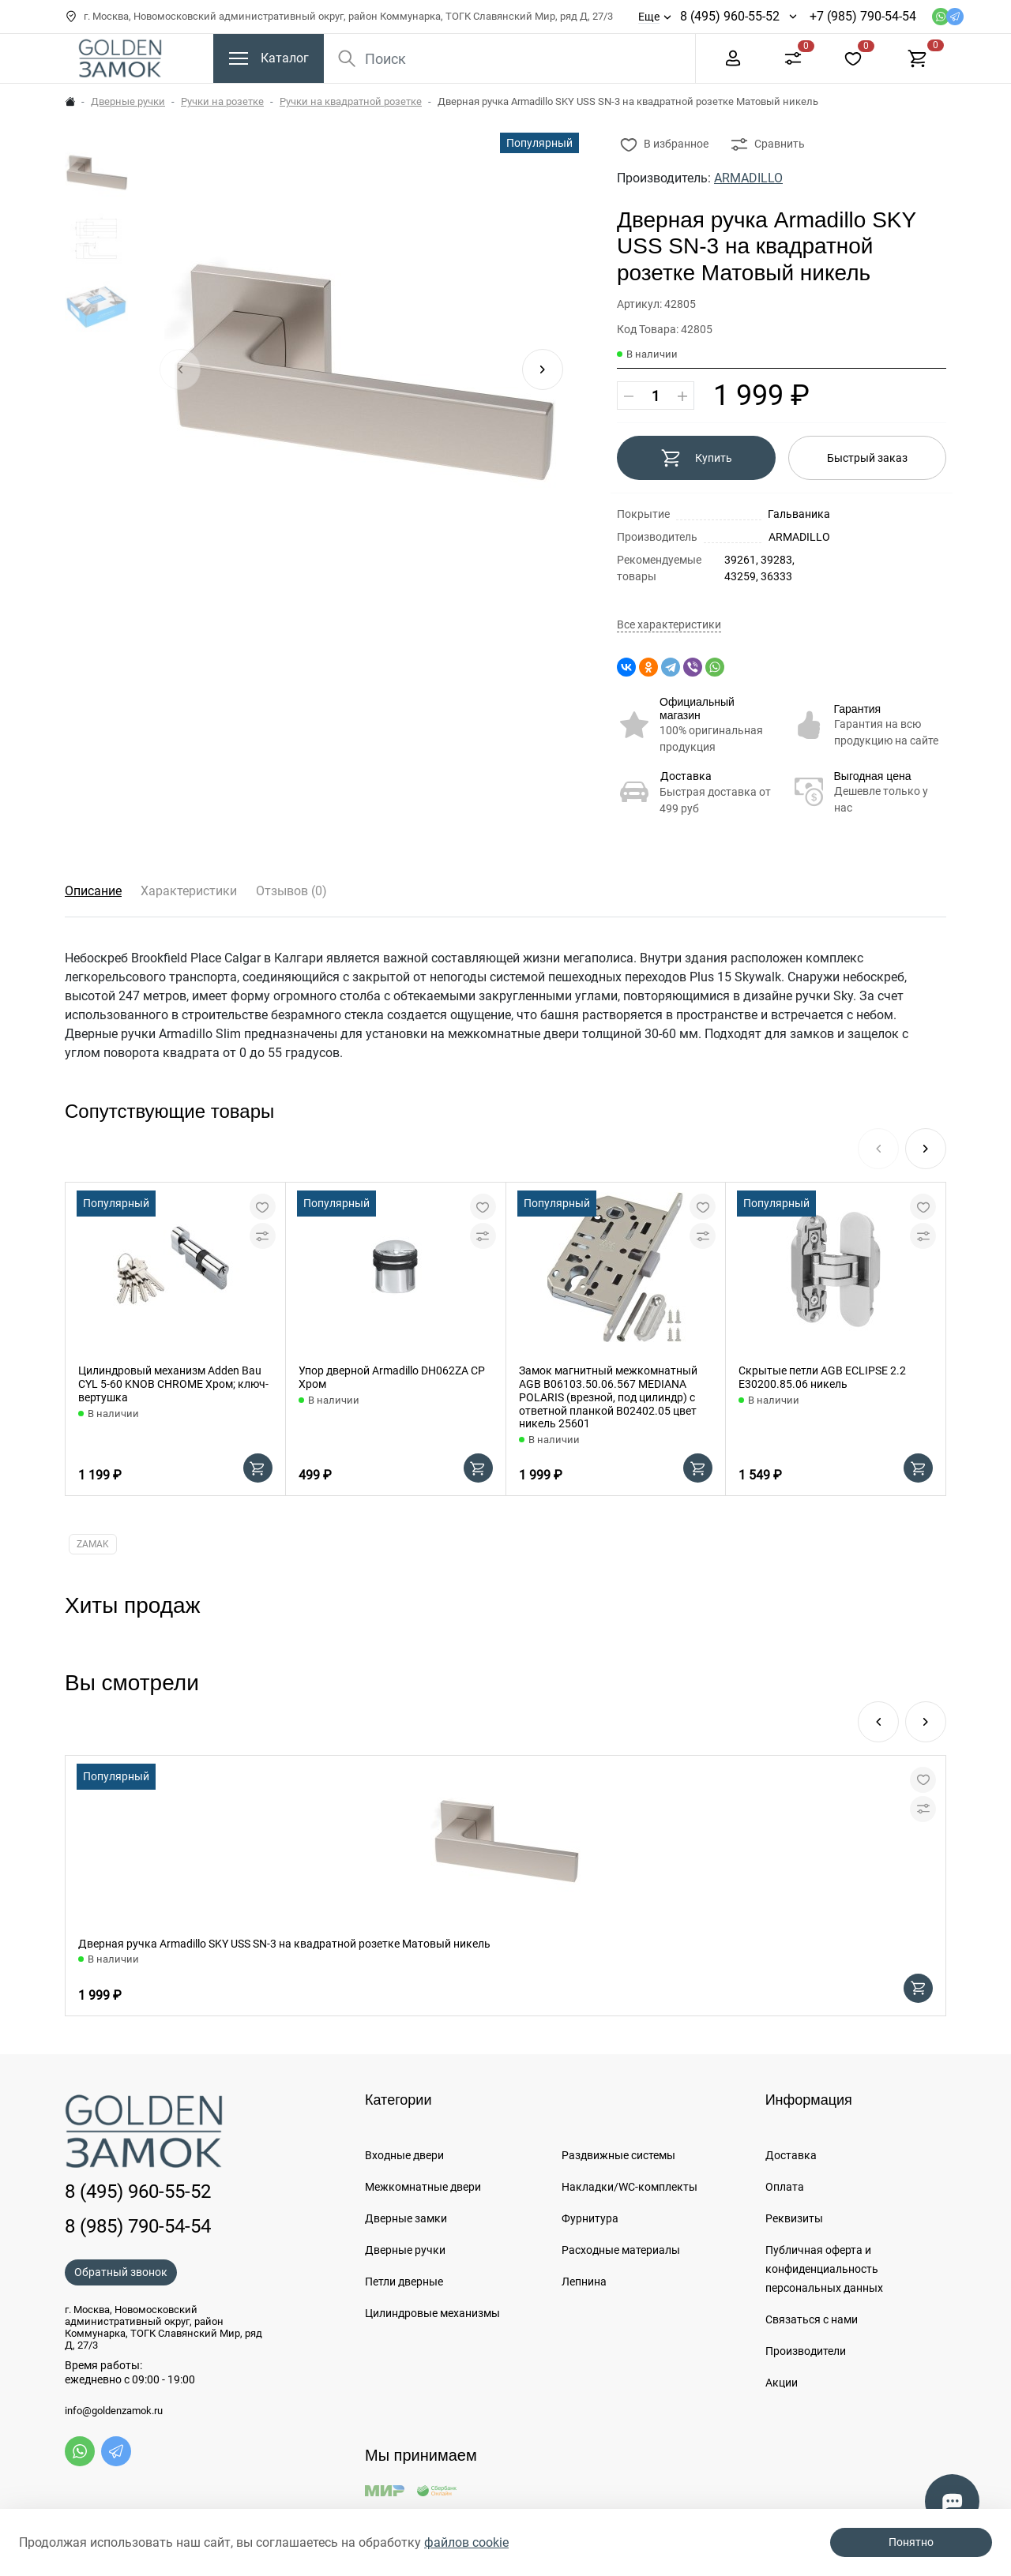 The width and height of the screenshot is (1011, 2576). What do you see at coordinates (730, 16) in the screenshot?
I see `8 (495) 960-55-52` at bounding box center [730, 16].